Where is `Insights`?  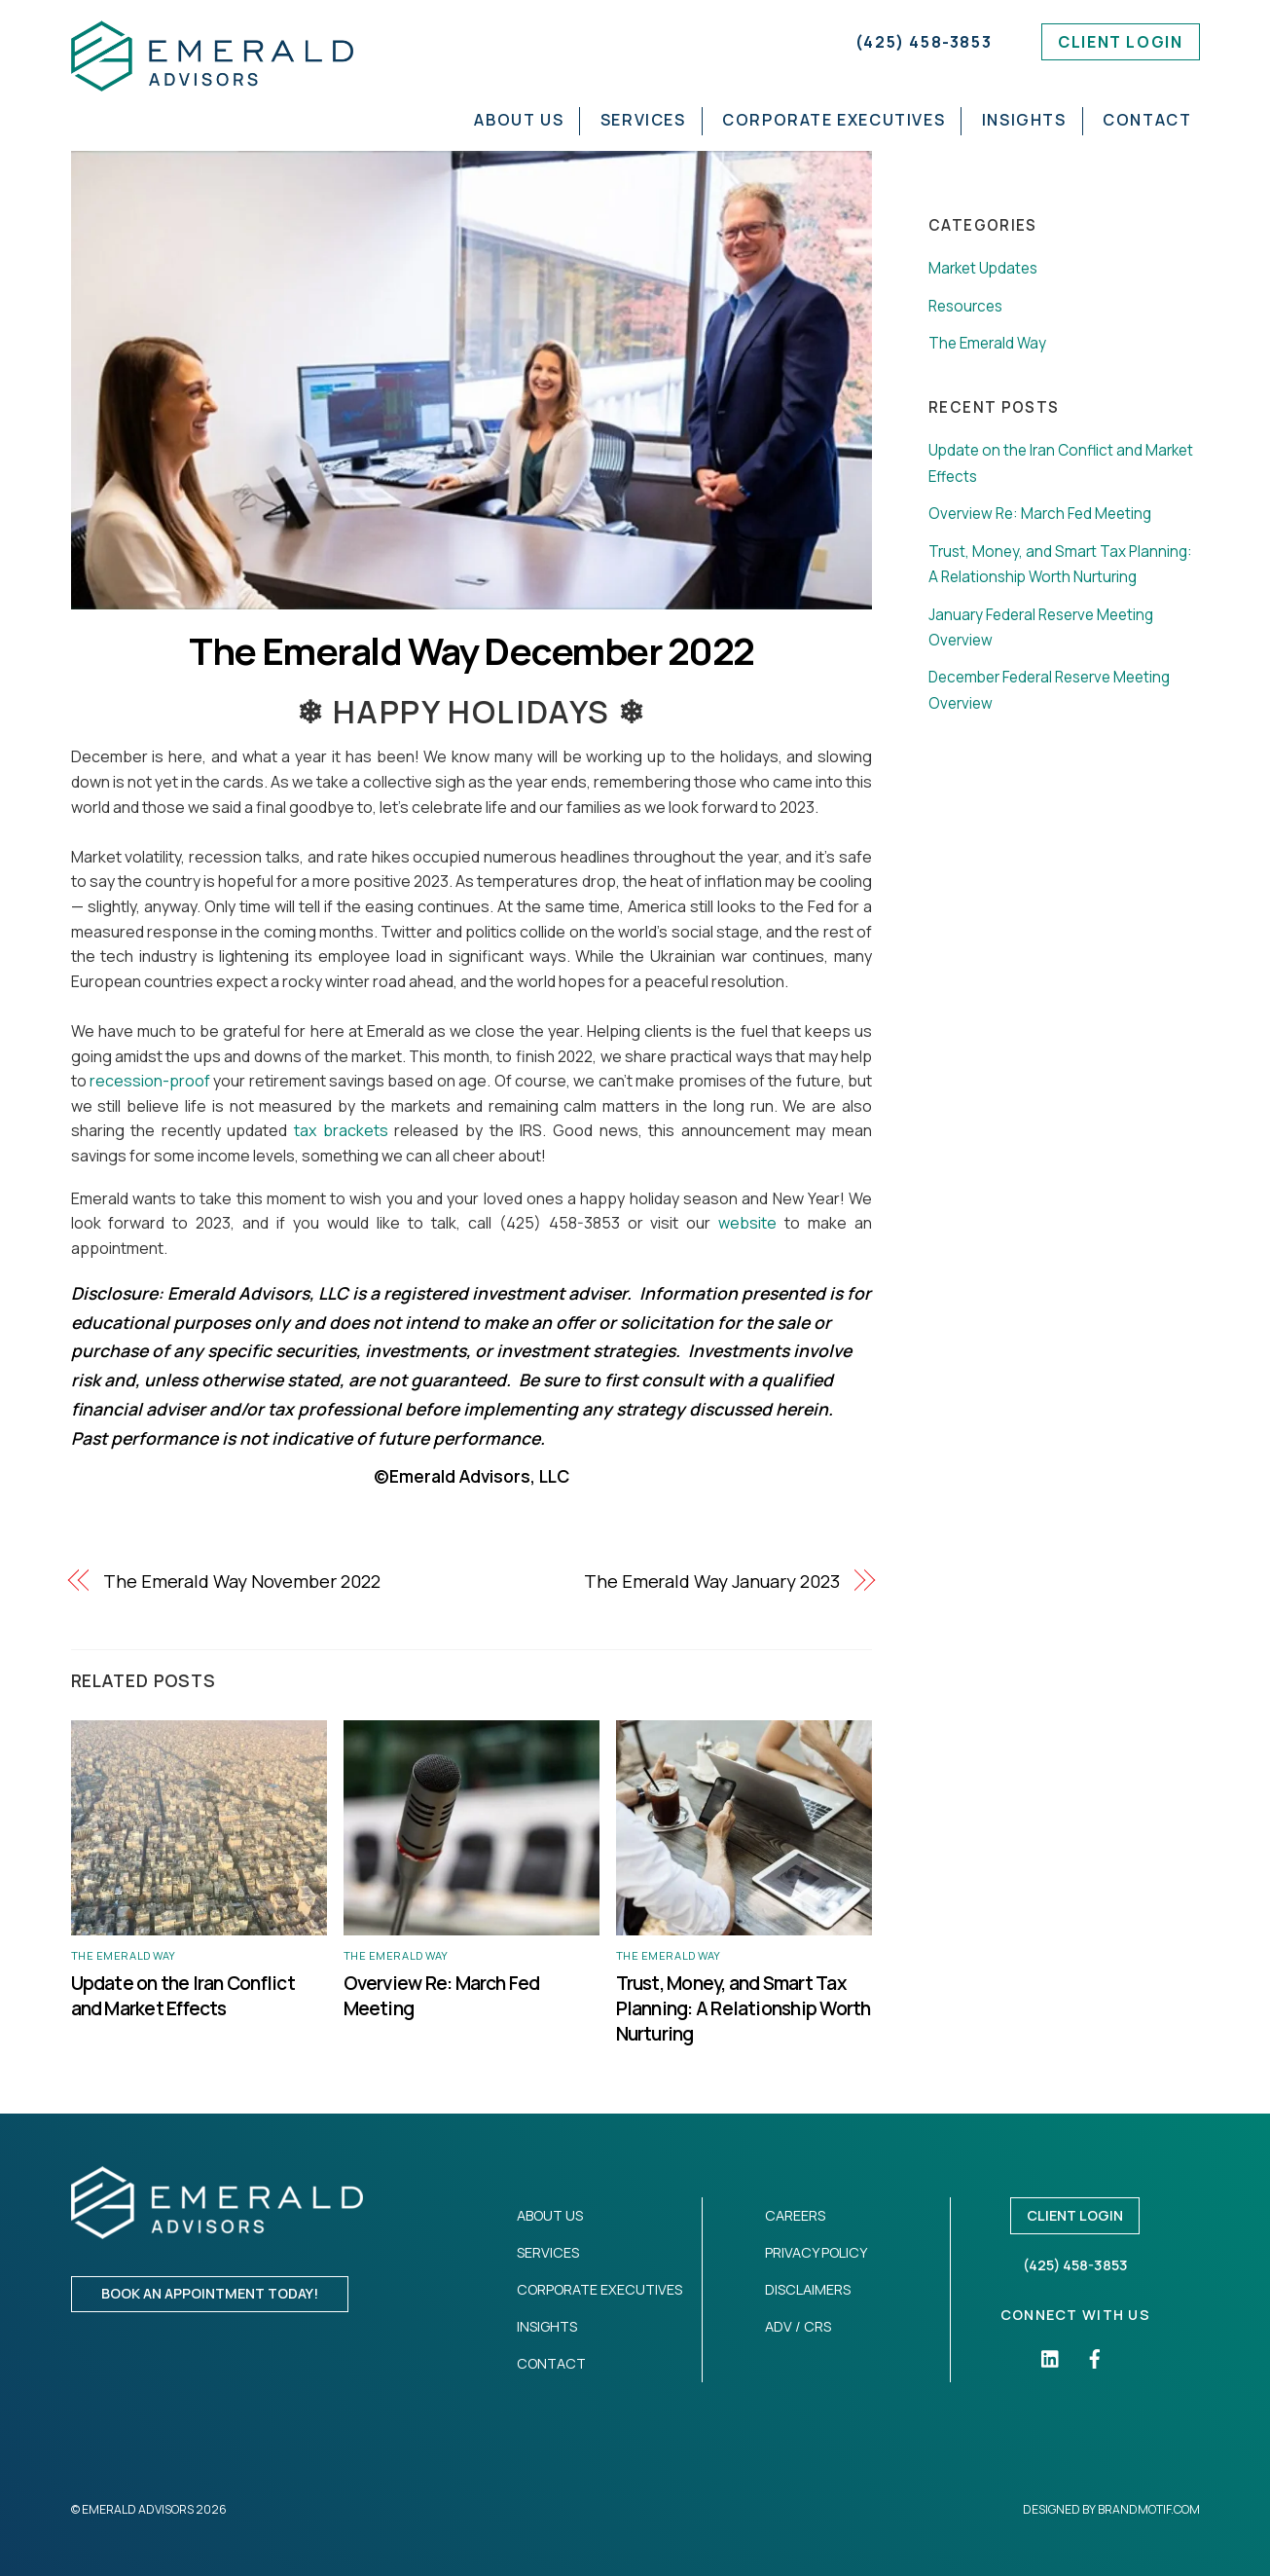
Insights is located at coordinates (1024, 119).